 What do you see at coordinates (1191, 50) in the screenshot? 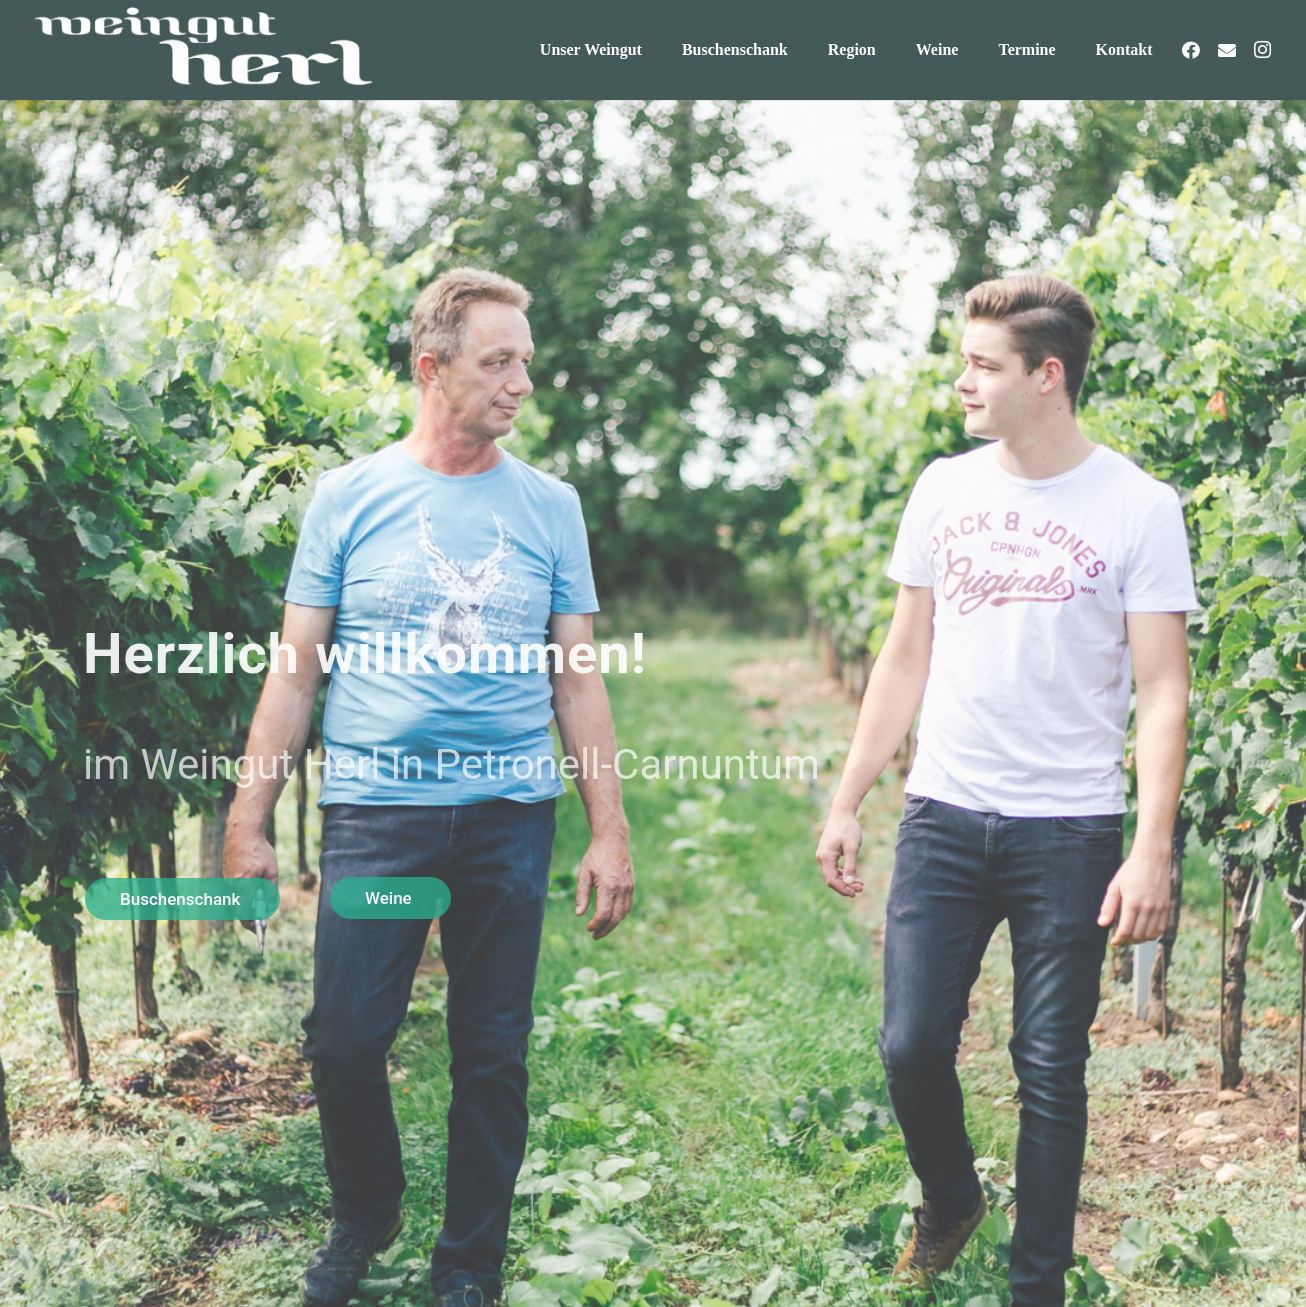
I see `[Facebook]` at bounding box center [1191, 50].